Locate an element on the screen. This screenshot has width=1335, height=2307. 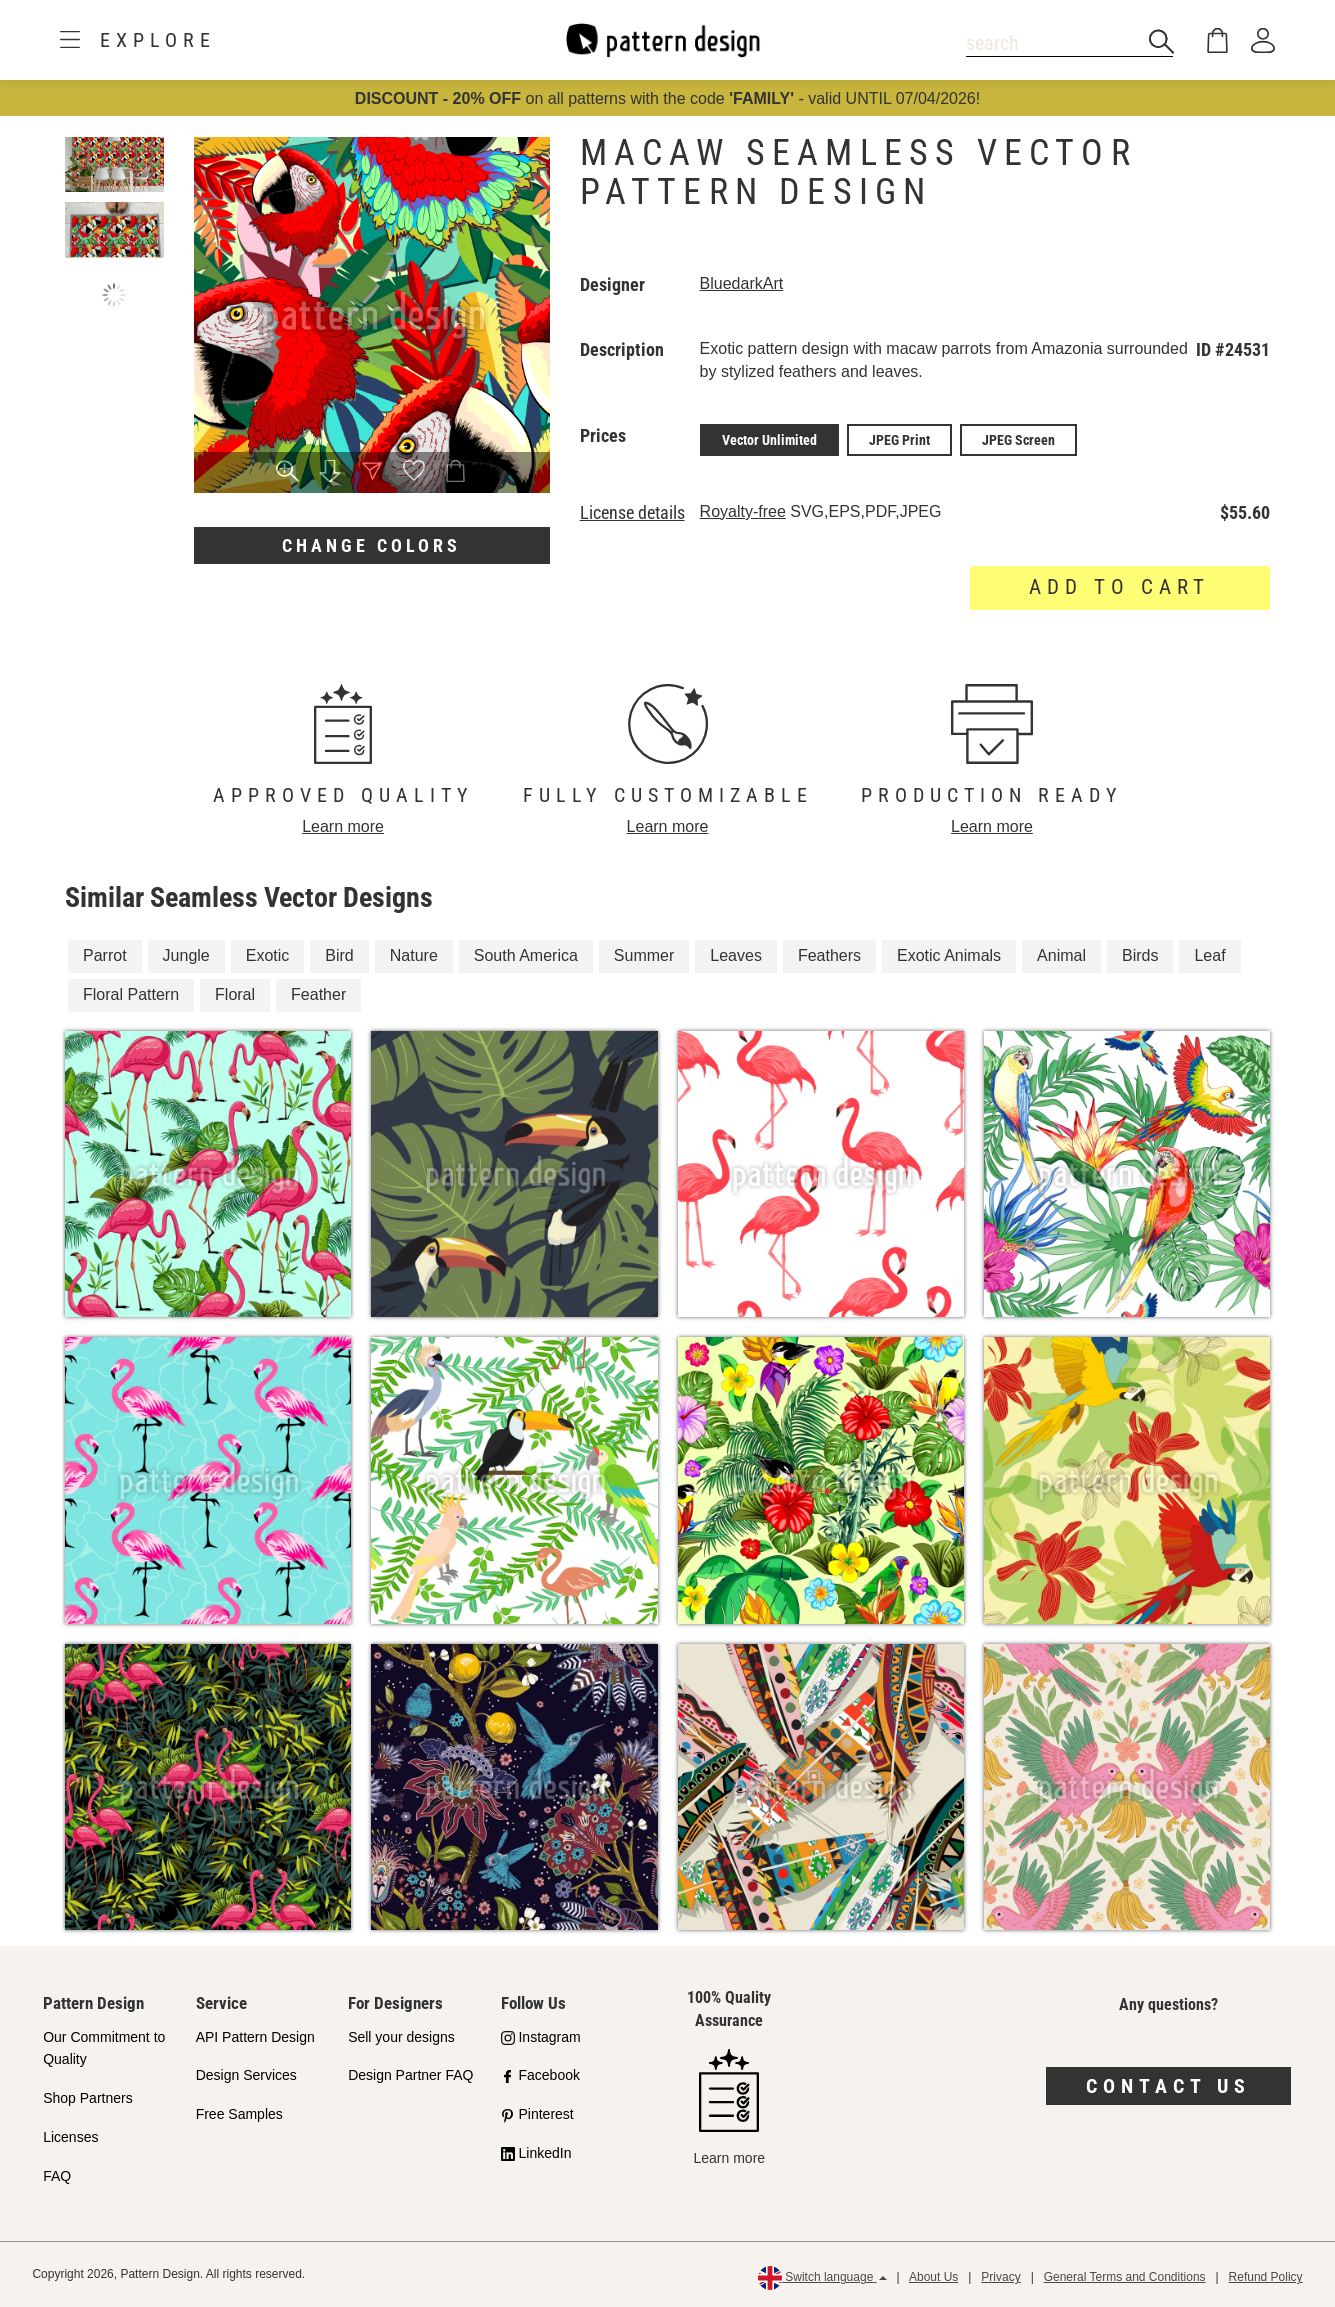
Design Services is located at coordinates (246, 2075).